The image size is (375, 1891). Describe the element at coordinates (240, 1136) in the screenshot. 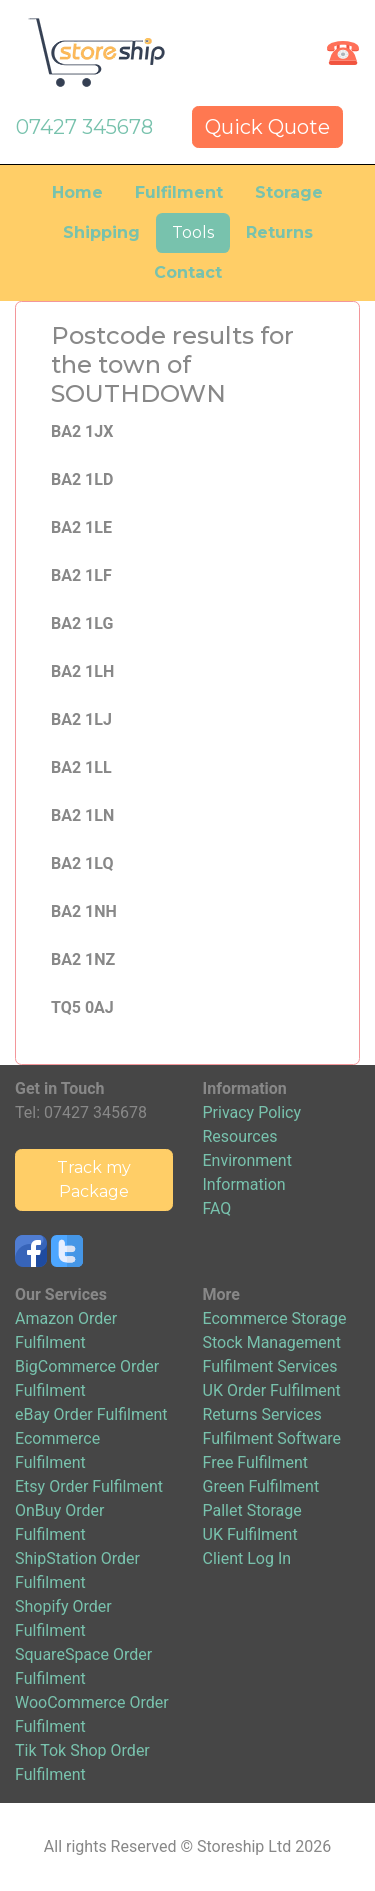

I see `Resources` at that location.